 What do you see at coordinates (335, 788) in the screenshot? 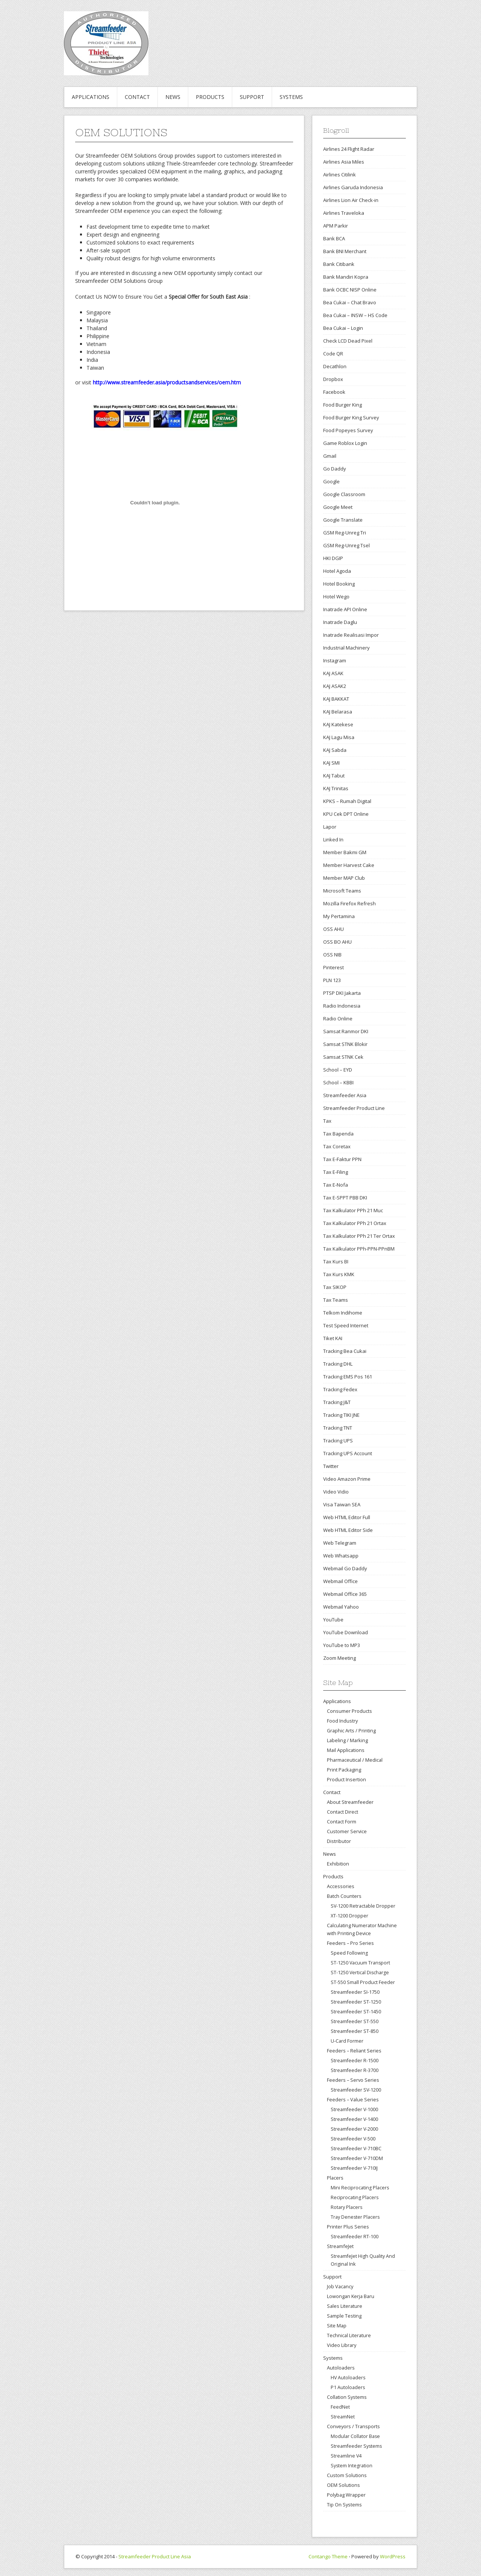
I see `KAJ Trinitas` at bounding box center [335, 788].